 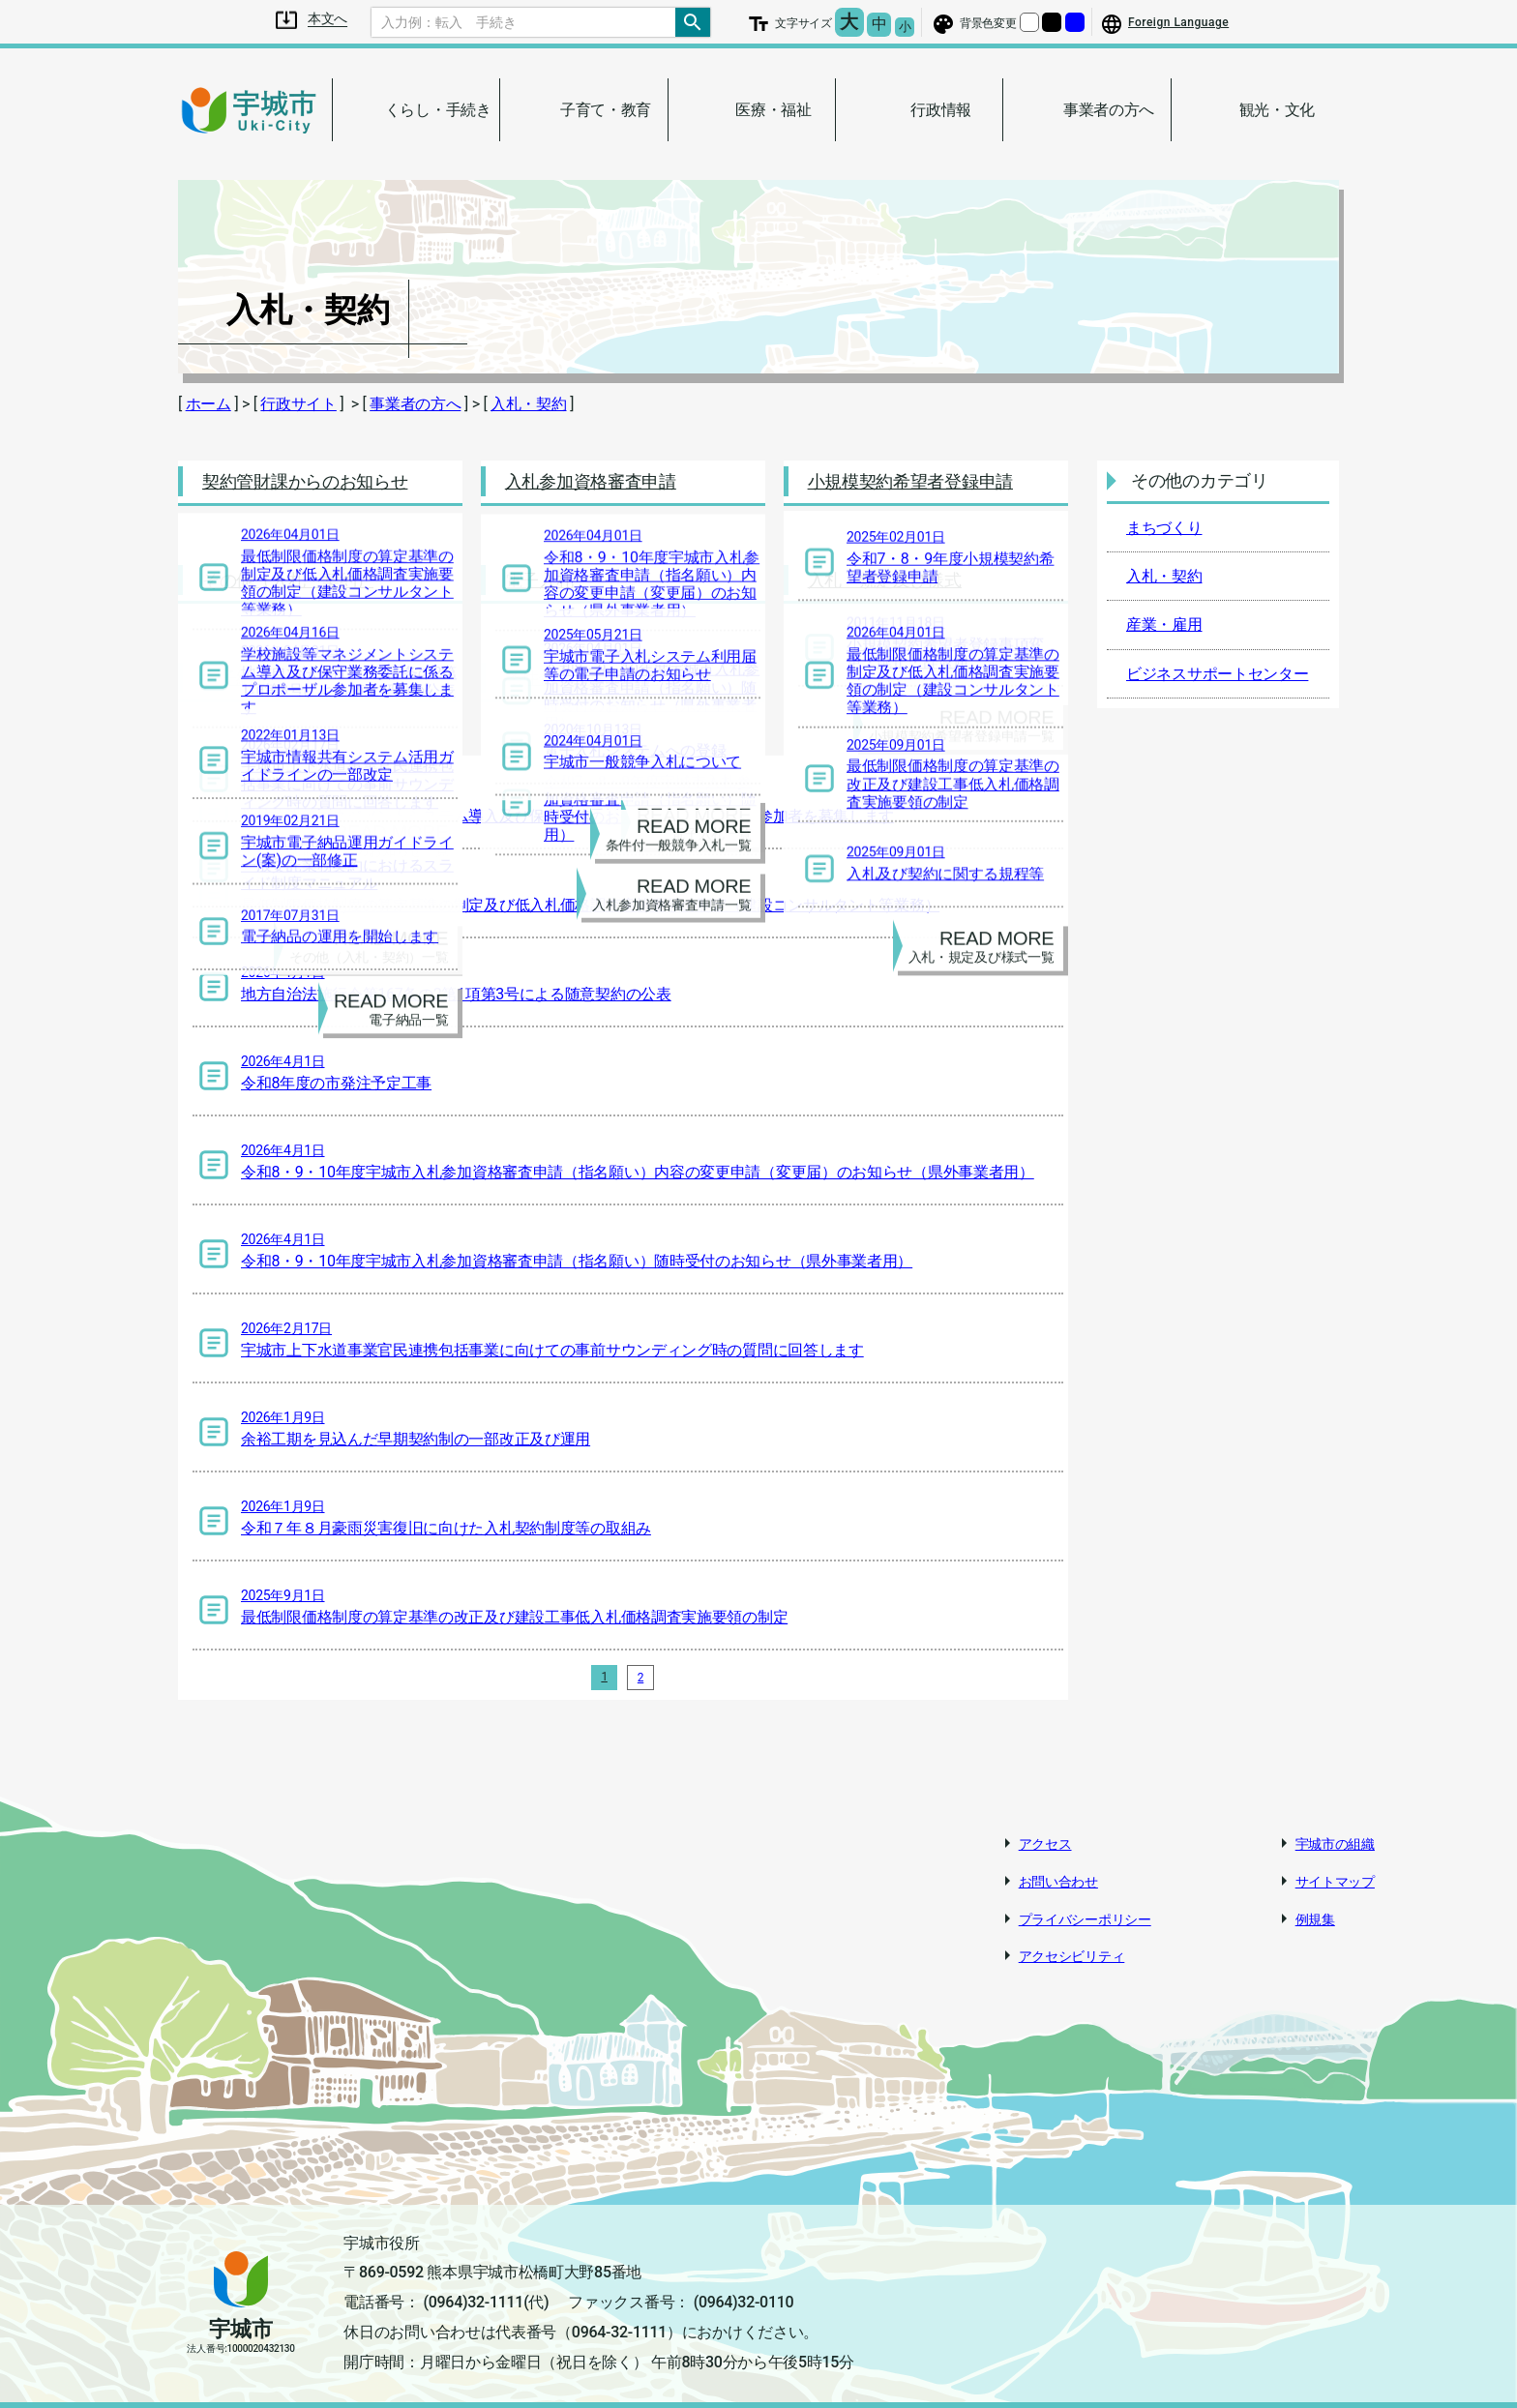 I want to click on まちづくり, so click(x=1164, y=528).